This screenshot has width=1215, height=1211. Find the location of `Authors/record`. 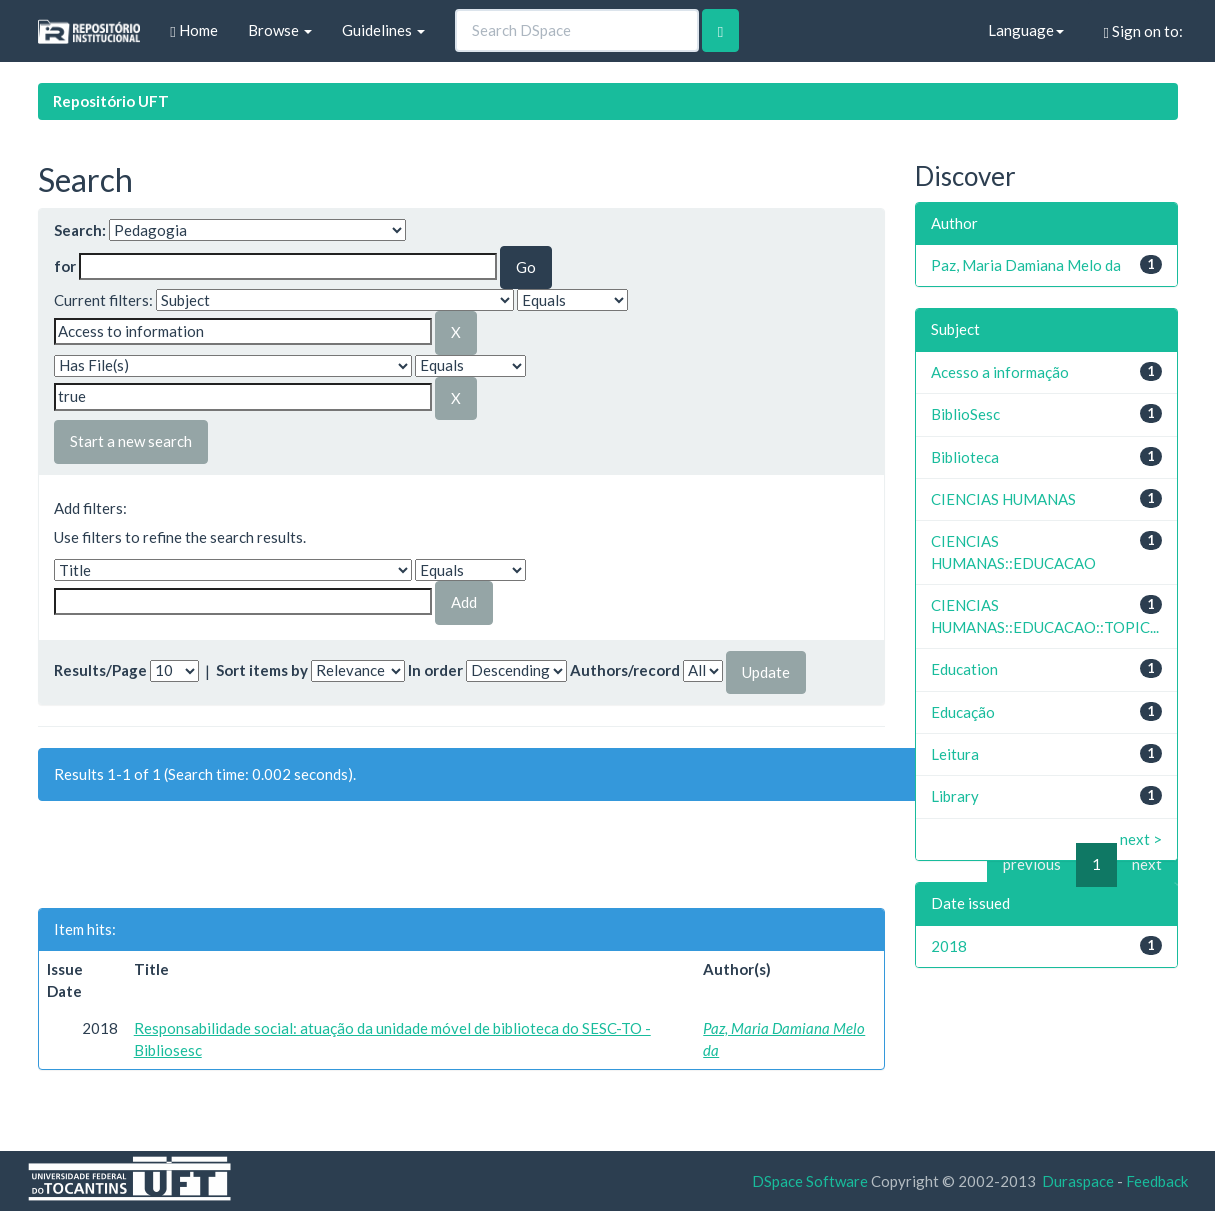

Authors/record is located at coordinates (625, 670).